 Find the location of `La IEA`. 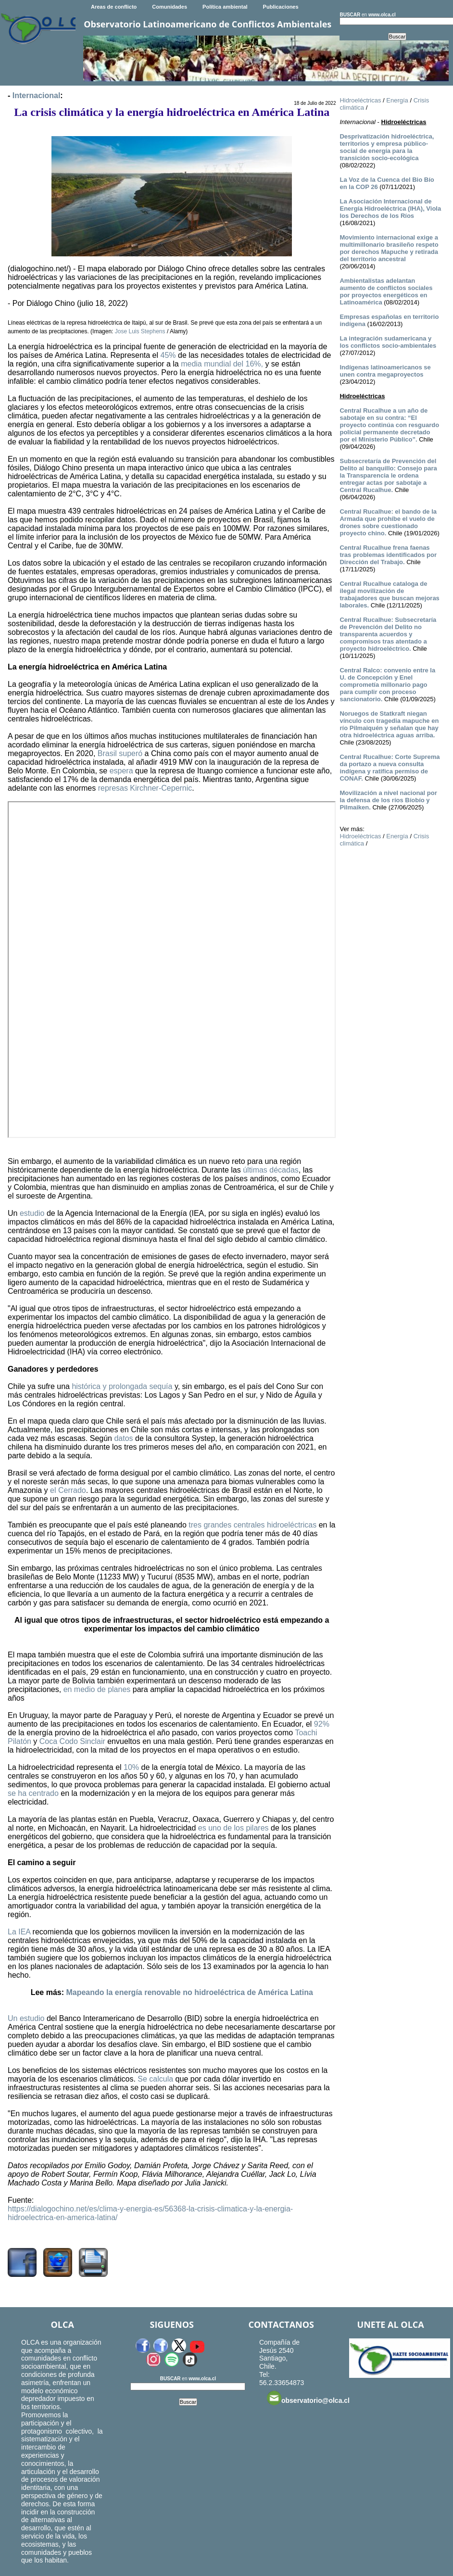

La IEA is located at coordinates (19, 1932).